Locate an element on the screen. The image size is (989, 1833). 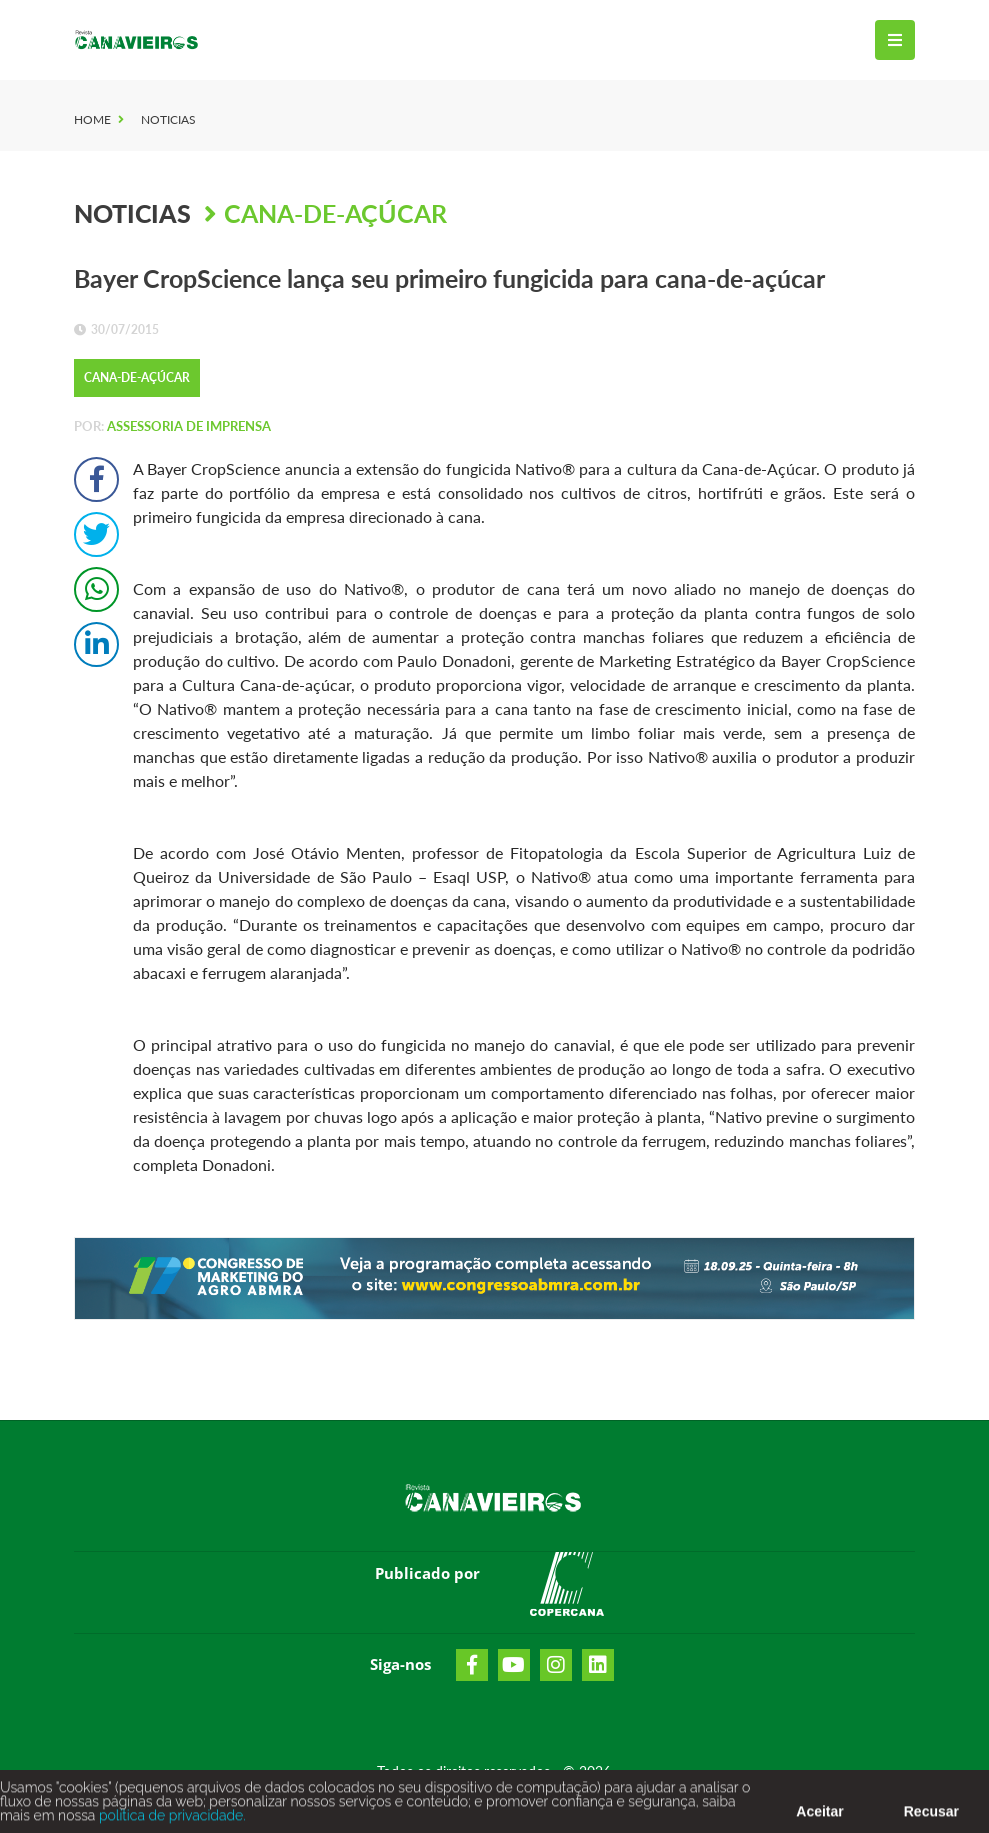
Cana-de-Açúcar is located at coordinates (335, 213).